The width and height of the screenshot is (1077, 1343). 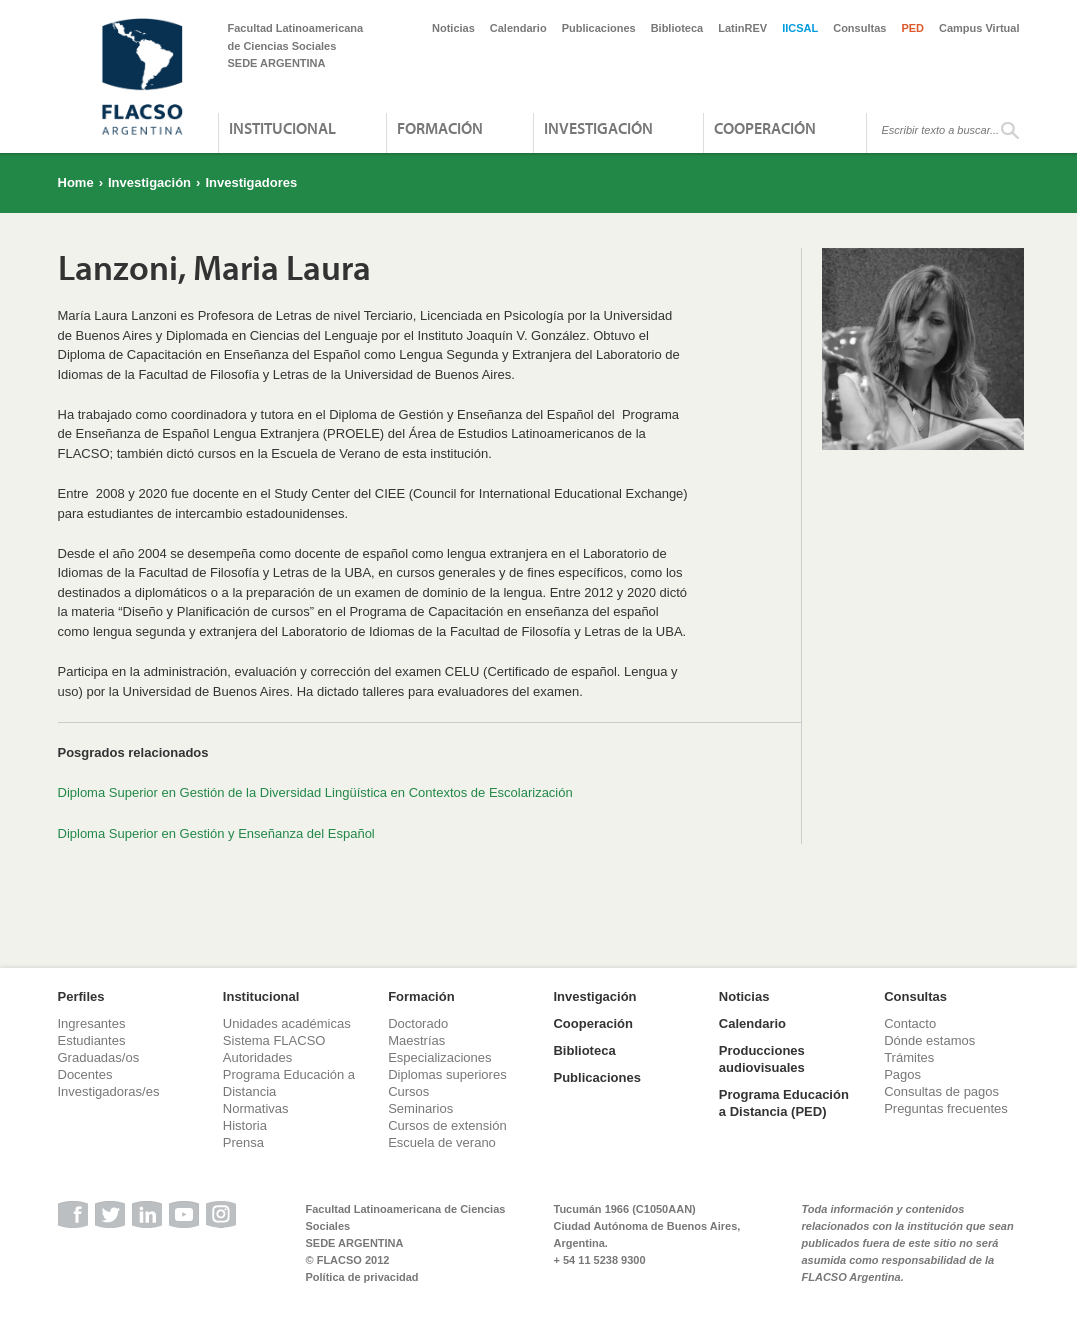 I want to click on Consultas, so click(x=859, y=28).